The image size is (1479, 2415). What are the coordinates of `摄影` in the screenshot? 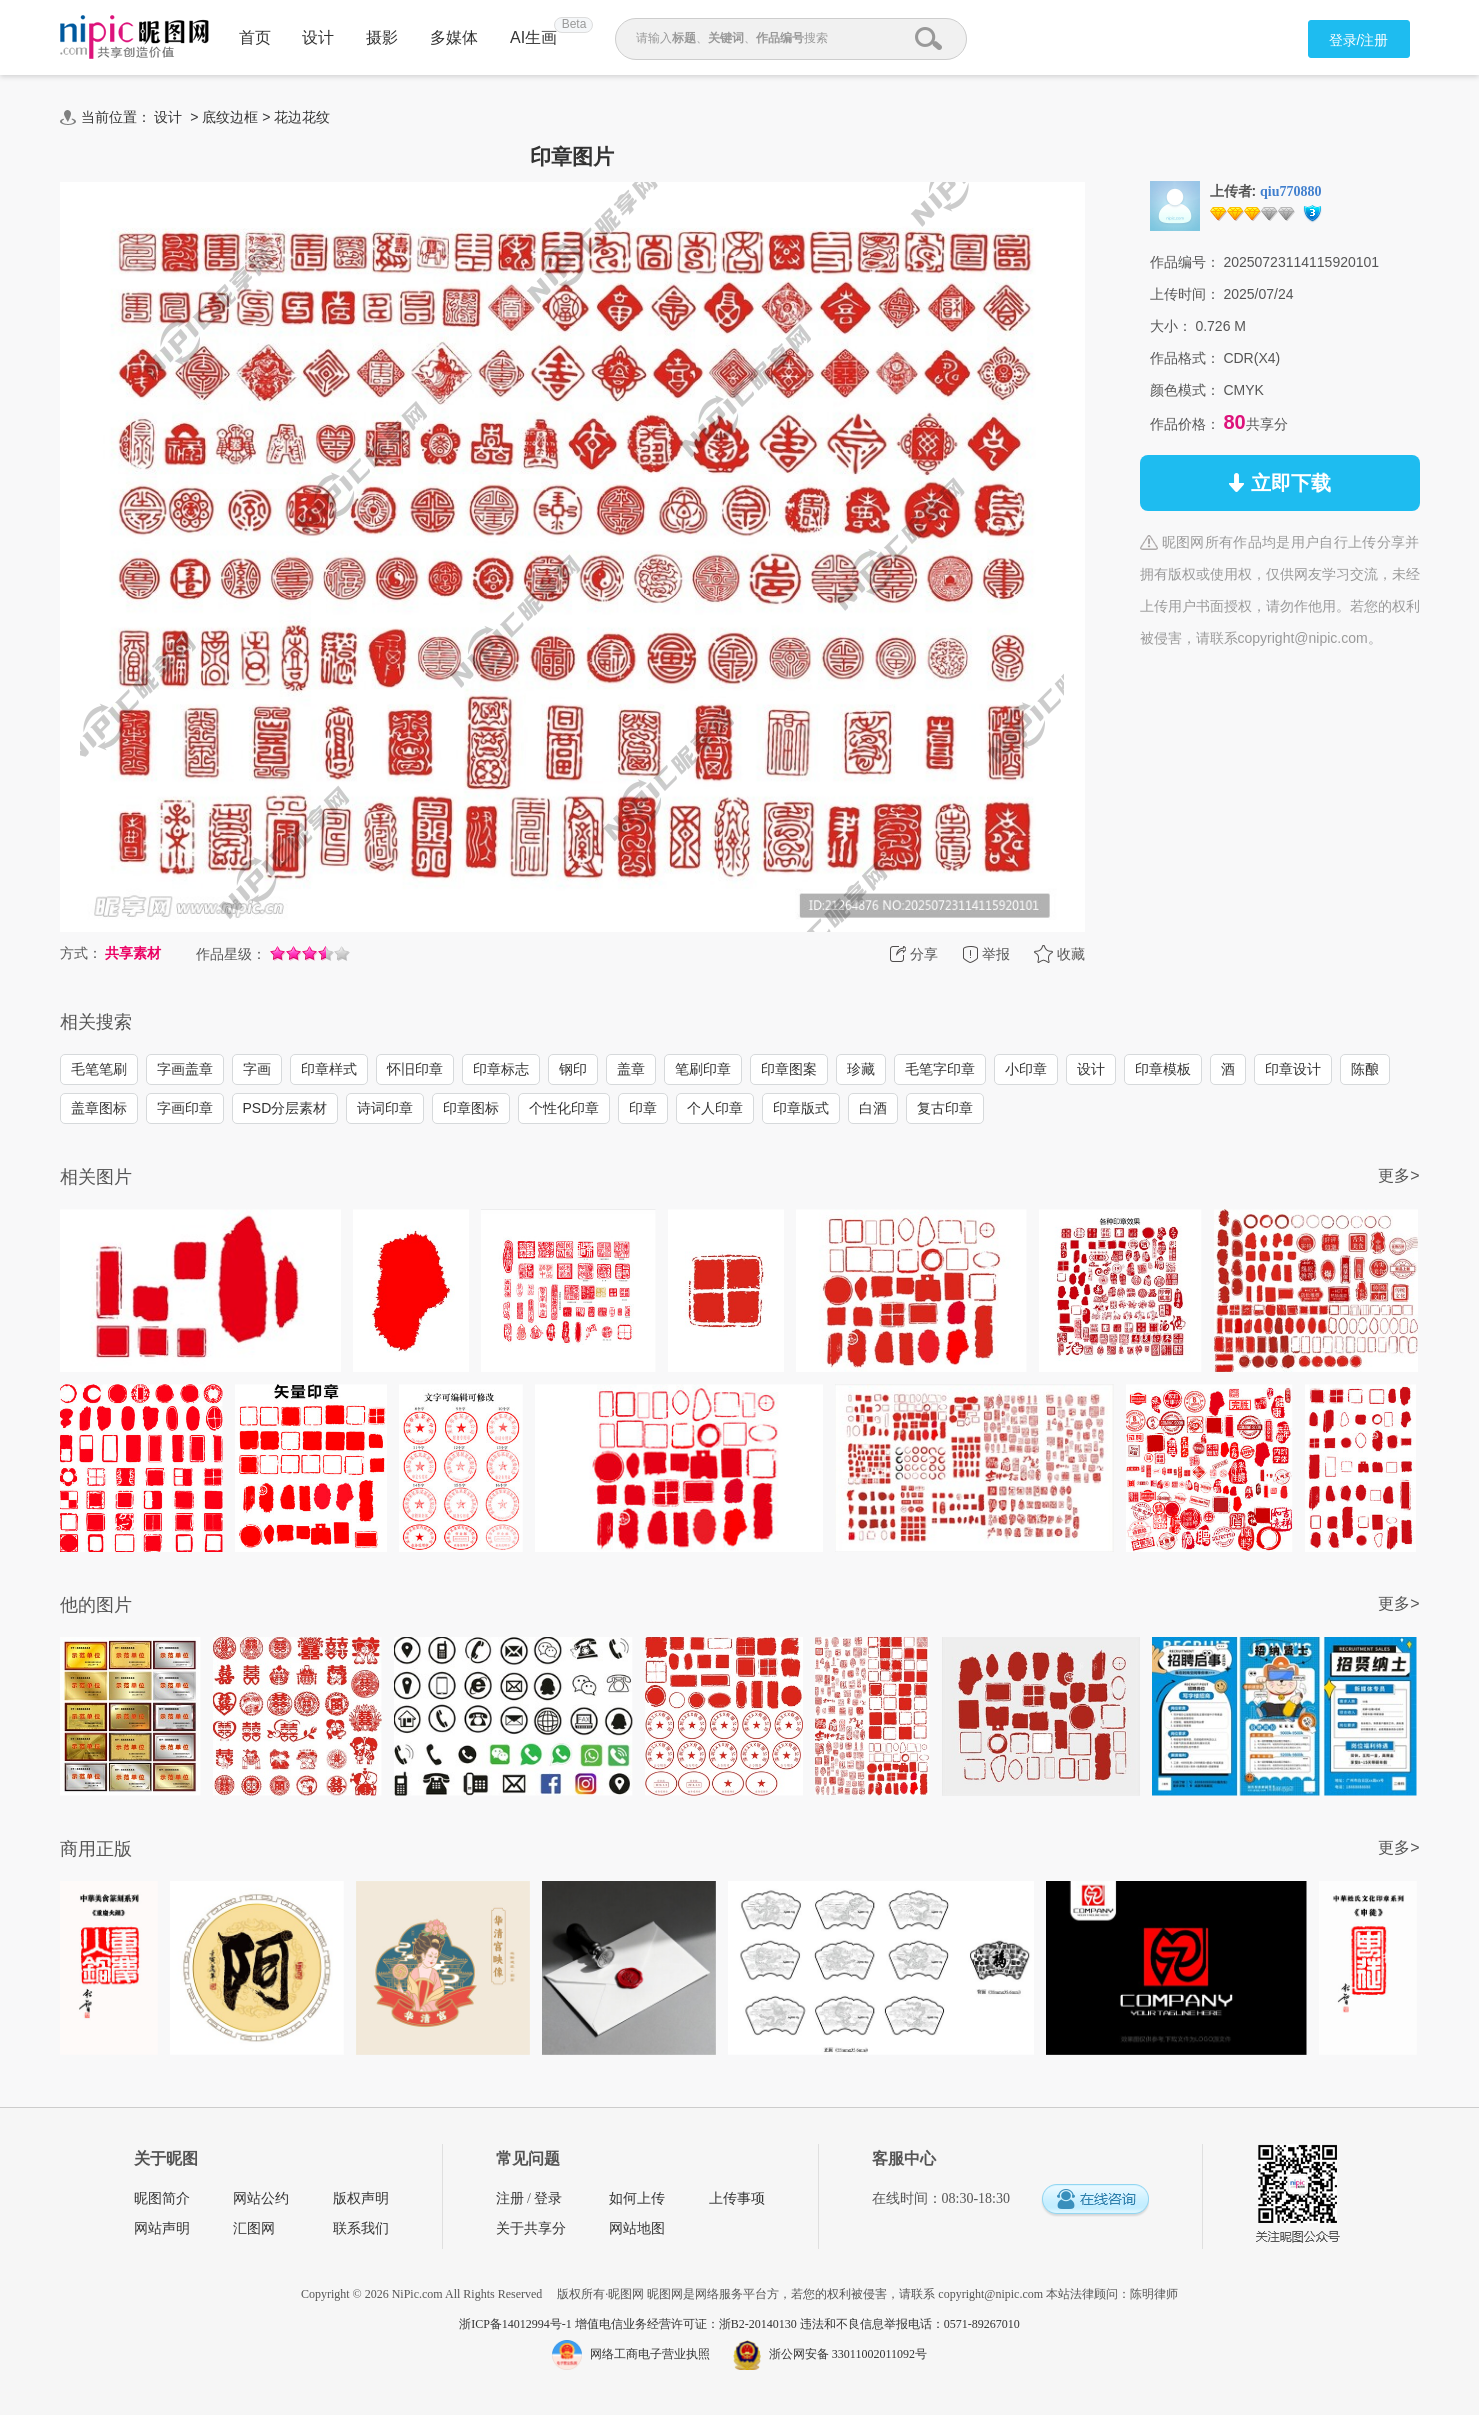 It's located at (382, 37).